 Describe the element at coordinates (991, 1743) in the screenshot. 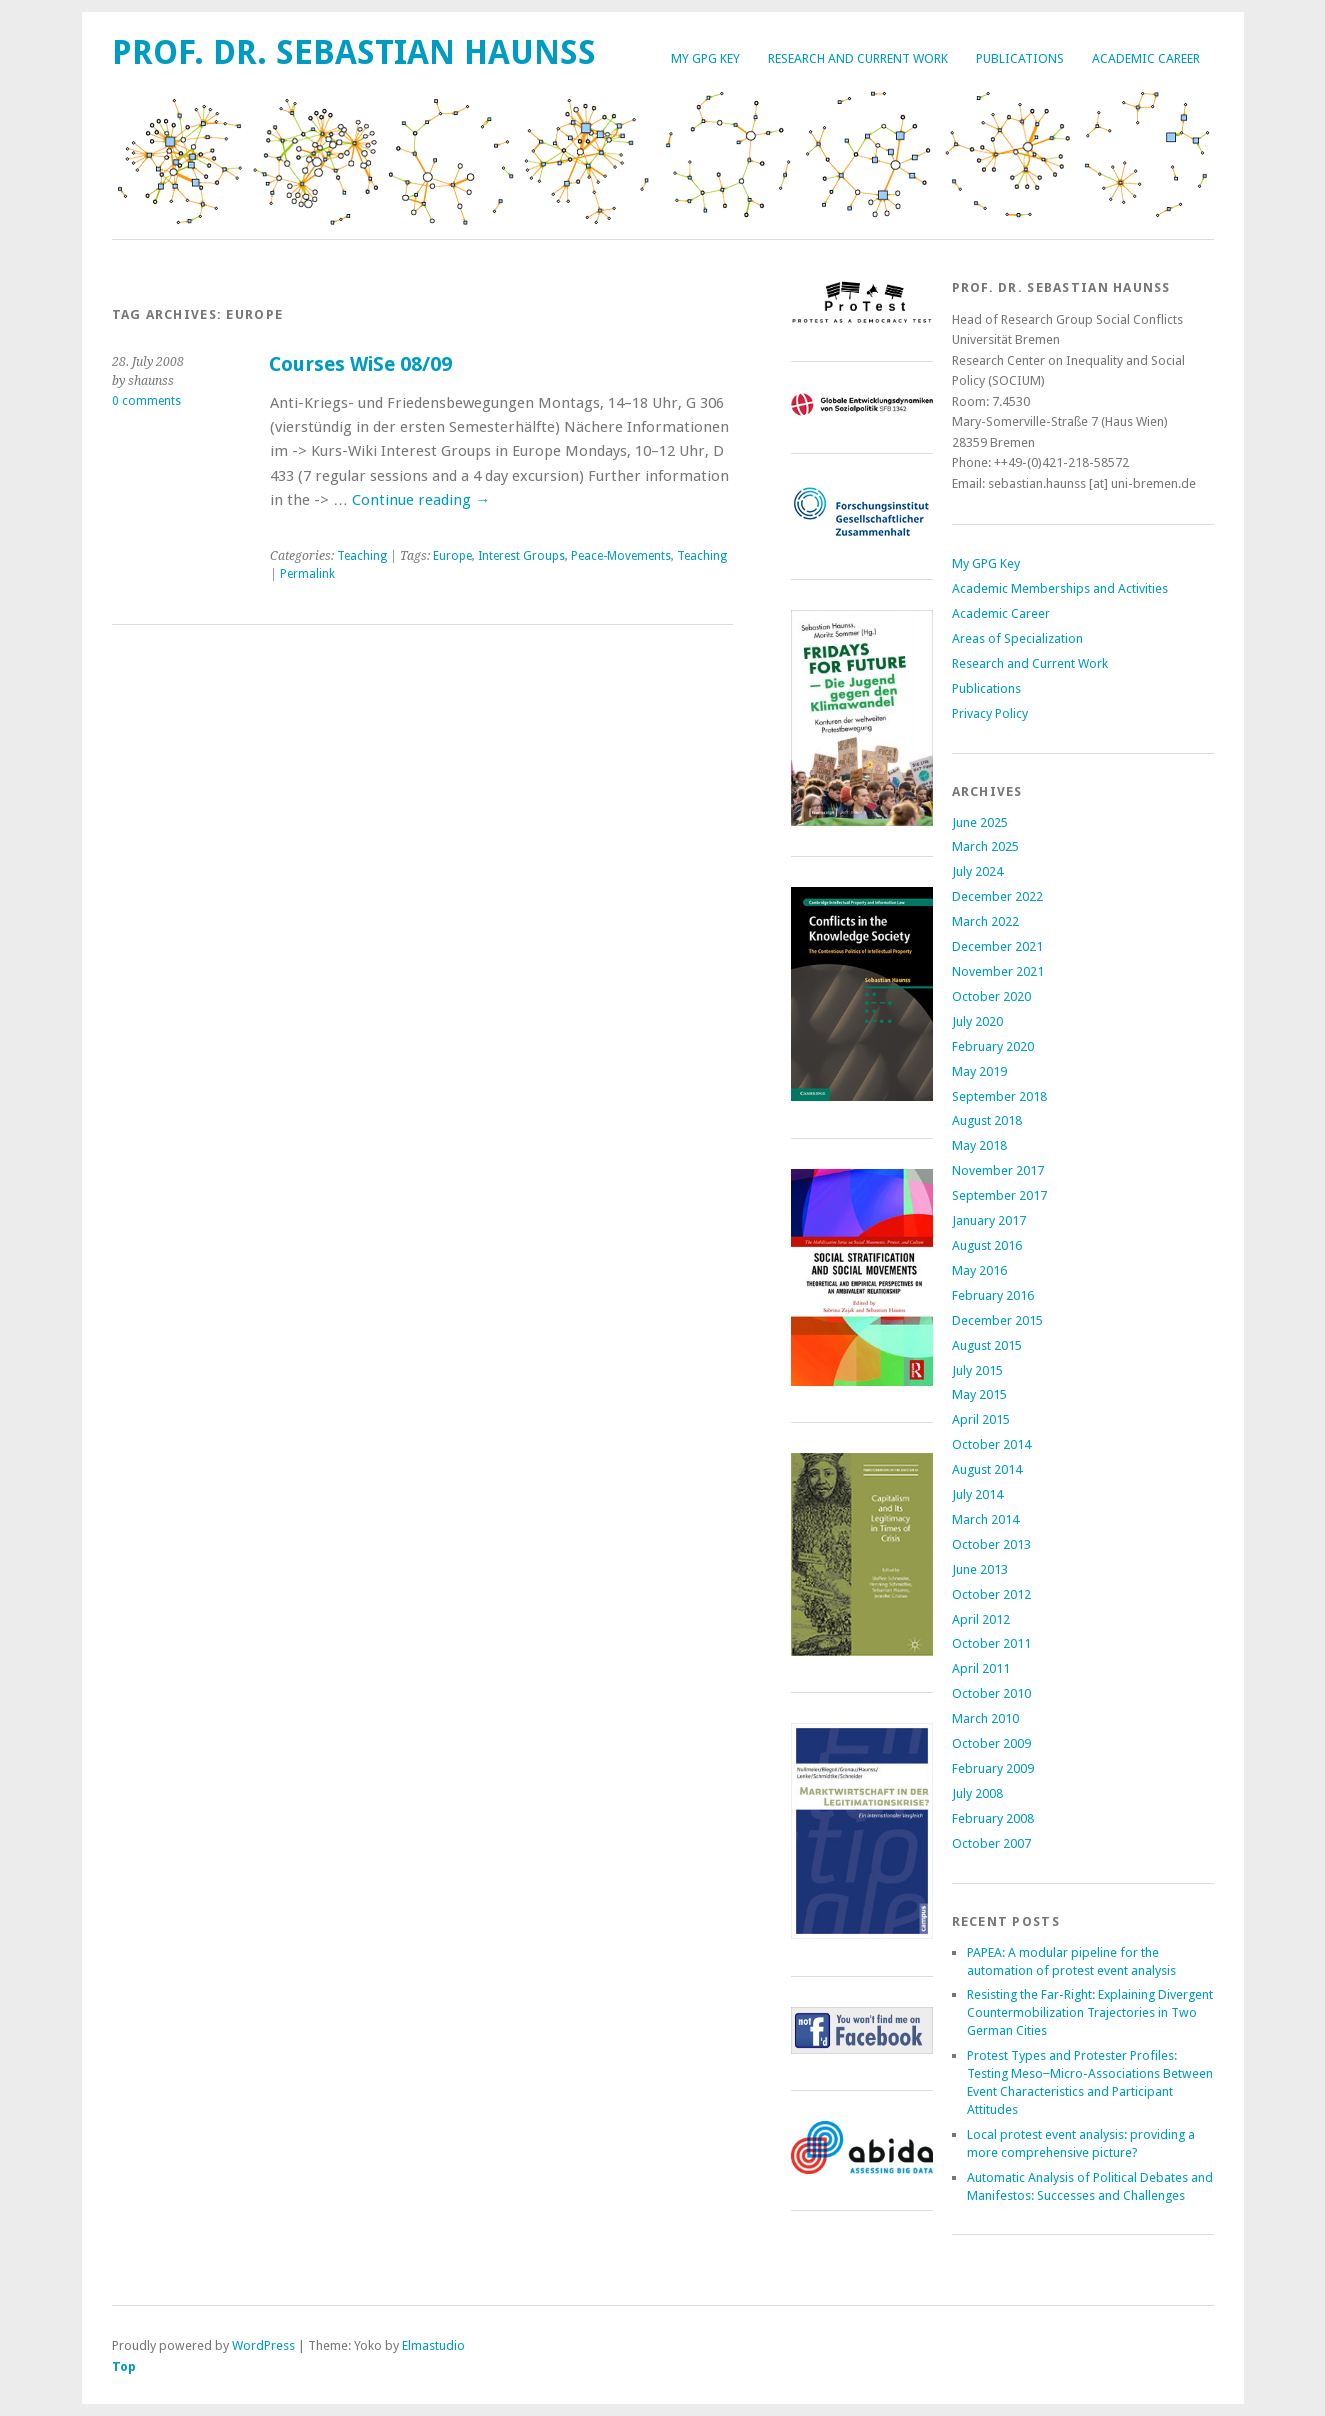

I see `October 2009` at that location.